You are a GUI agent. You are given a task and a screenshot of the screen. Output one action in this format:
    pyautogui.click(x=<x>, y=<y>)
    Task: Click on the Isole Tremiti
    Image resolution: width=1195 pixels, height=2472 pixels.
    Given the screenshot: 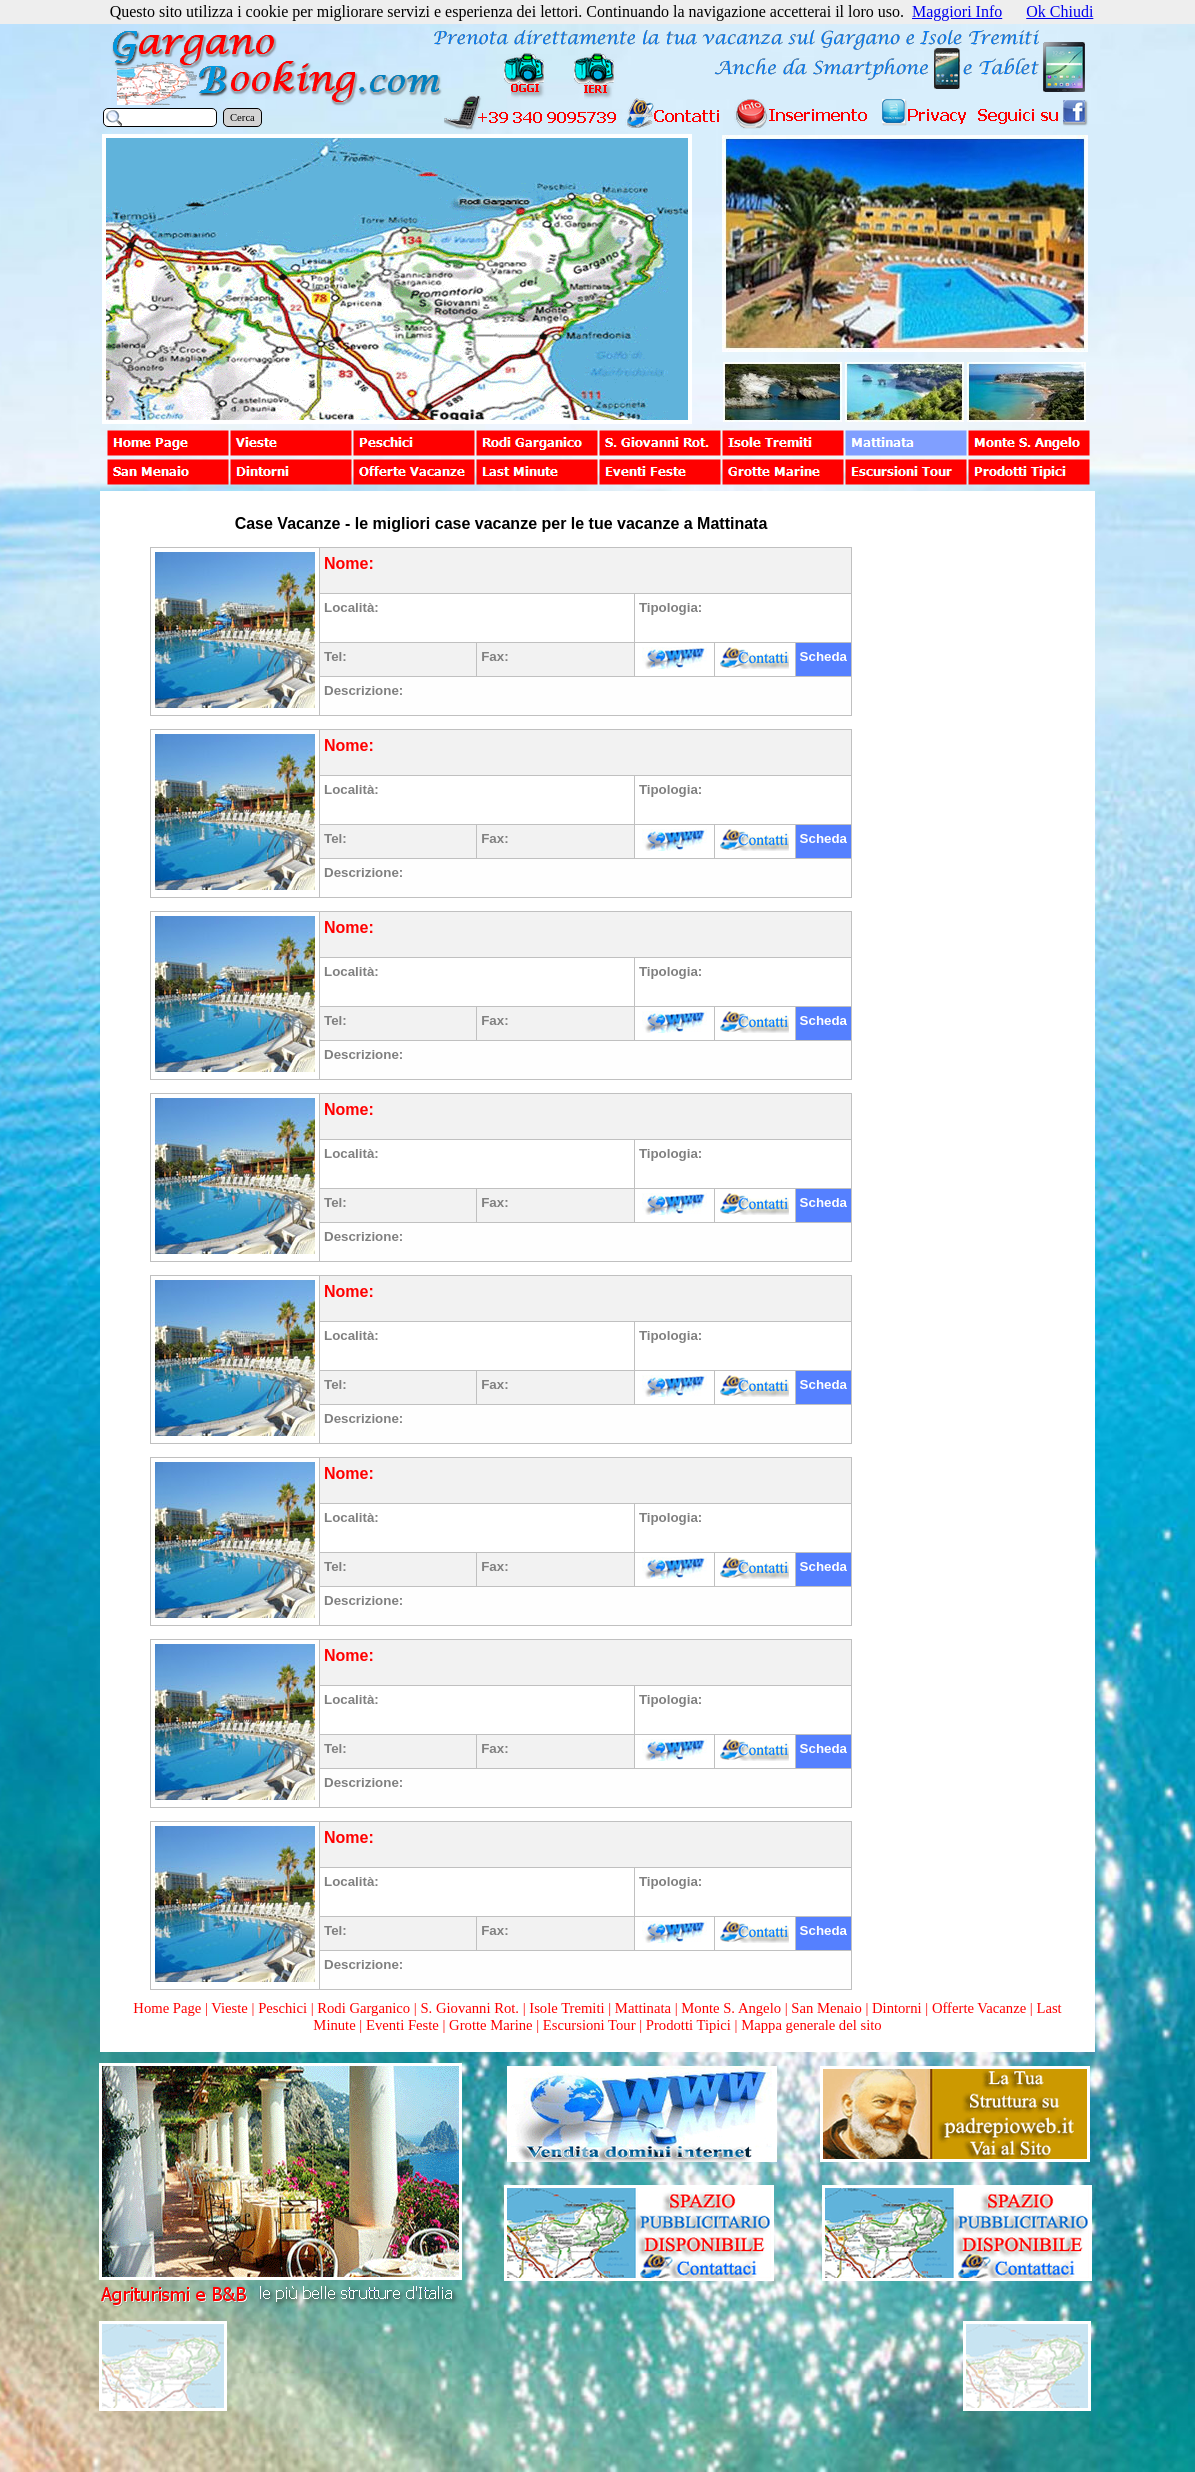 What is the action you would take?
    pyautogui.click(x=566, y=2008)
    